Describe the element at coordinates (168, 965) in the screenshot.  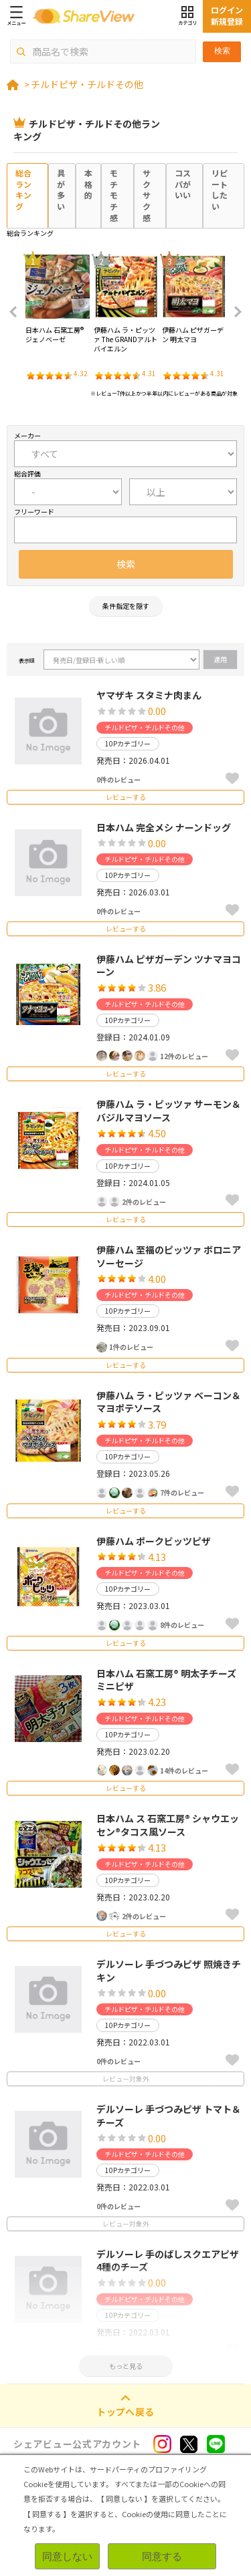
I see `伊藤ハム ピザガーデン ツナマヨコーン` at that location.